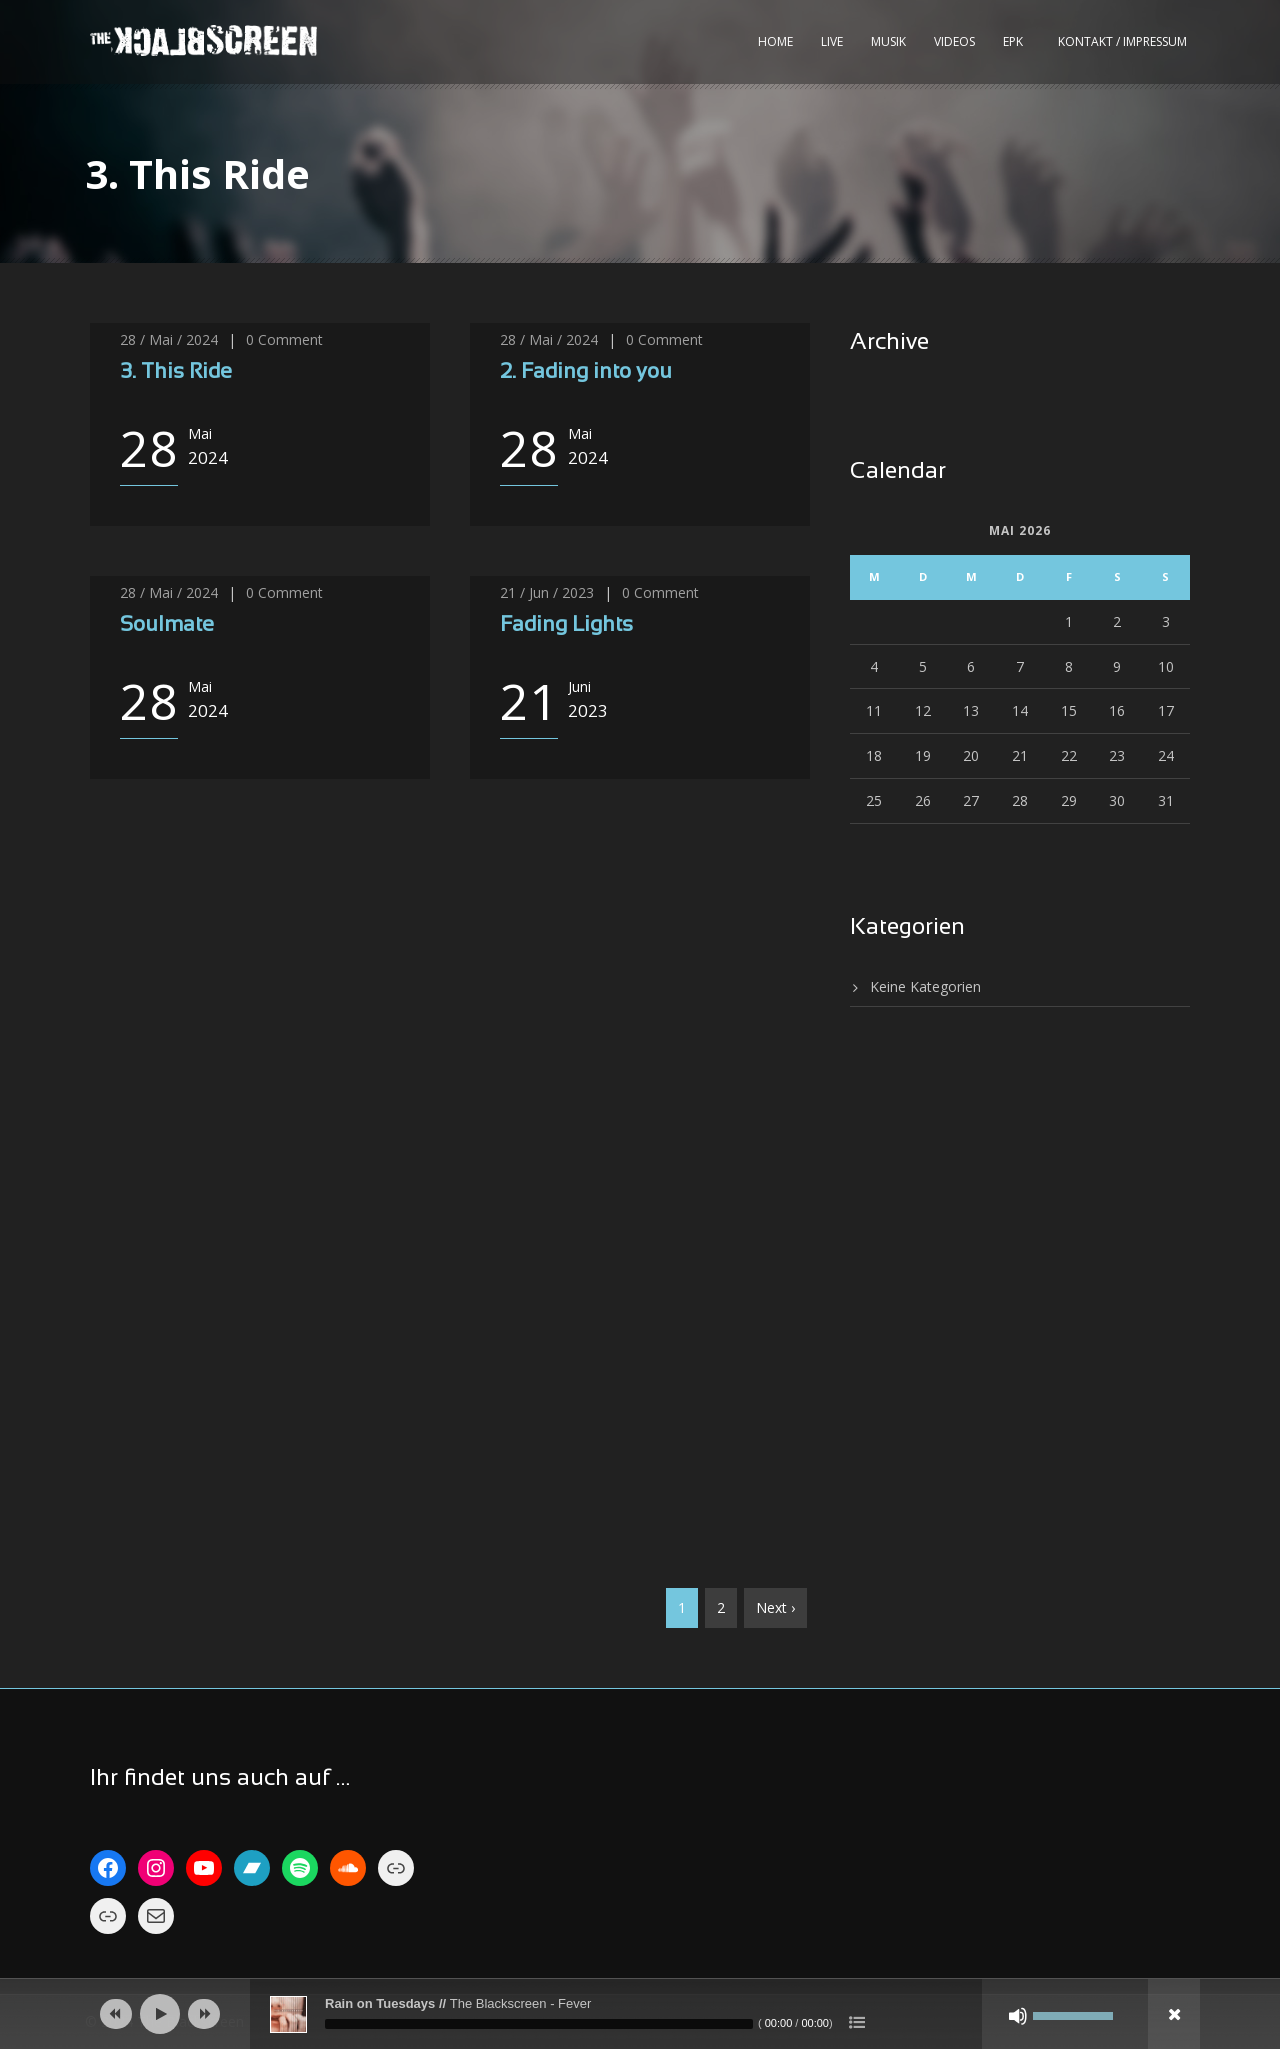  I want to click on Live, so click(832, 41).